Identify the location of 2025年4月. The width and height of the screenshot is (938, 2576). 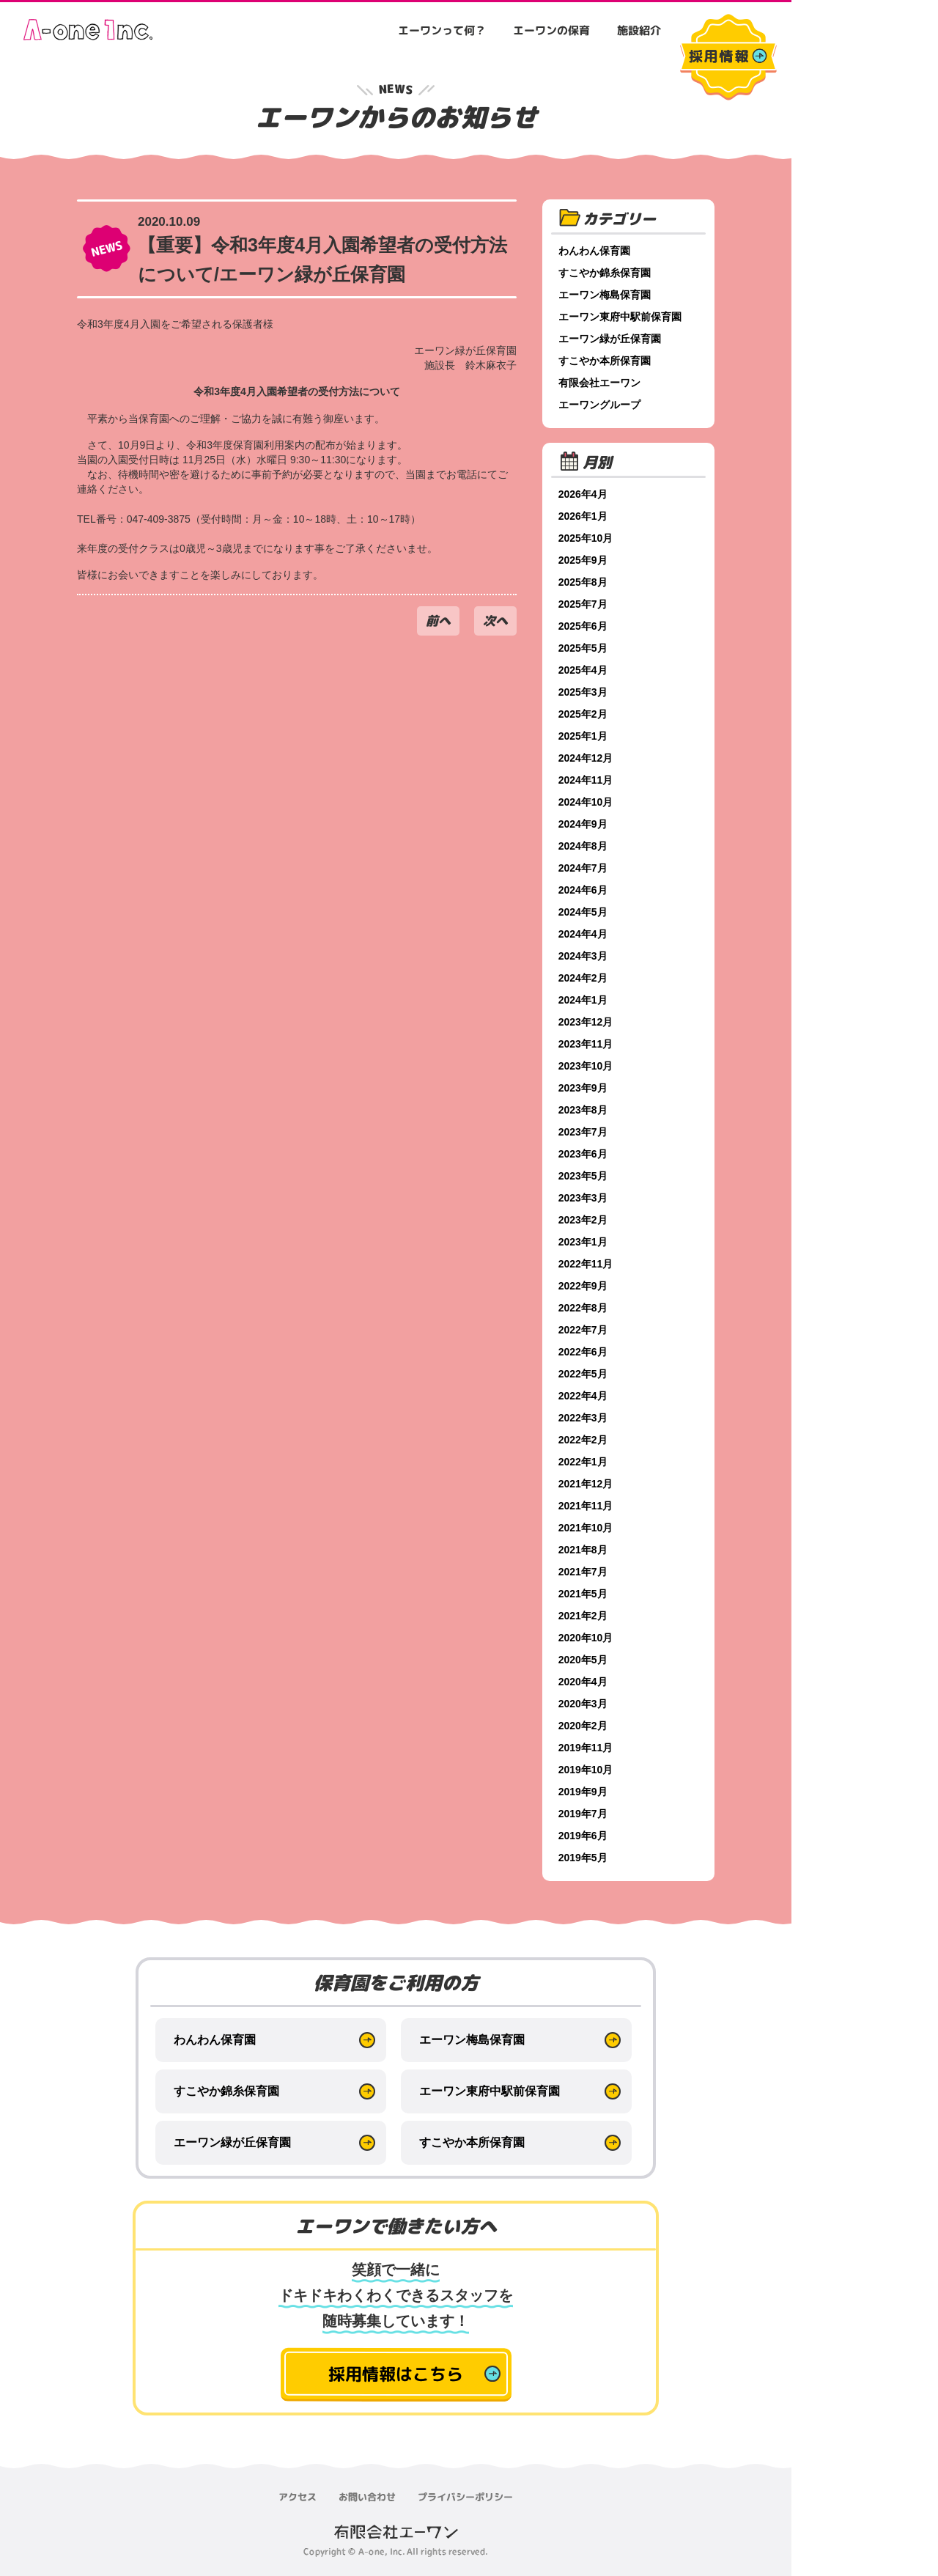
(584, 670).